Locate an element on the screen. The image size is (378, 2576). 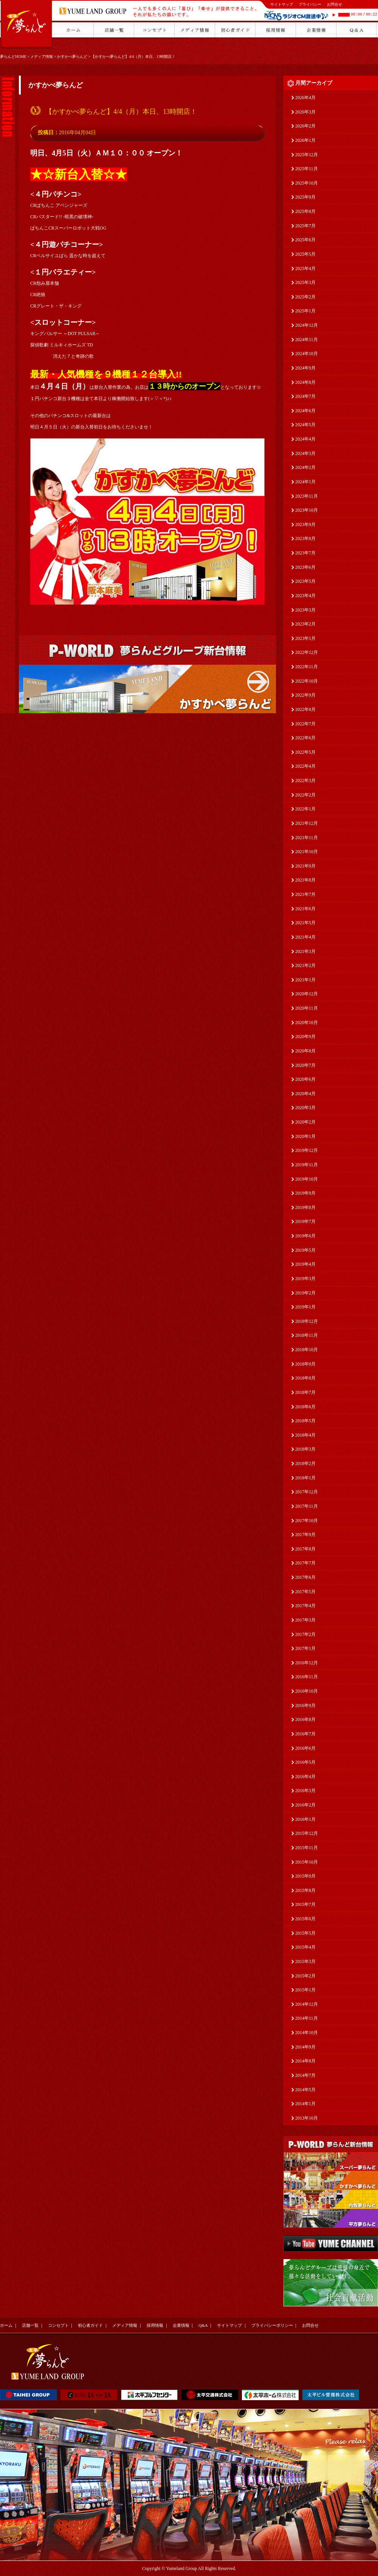
2021年10月 is located at coordinates (306, 851).